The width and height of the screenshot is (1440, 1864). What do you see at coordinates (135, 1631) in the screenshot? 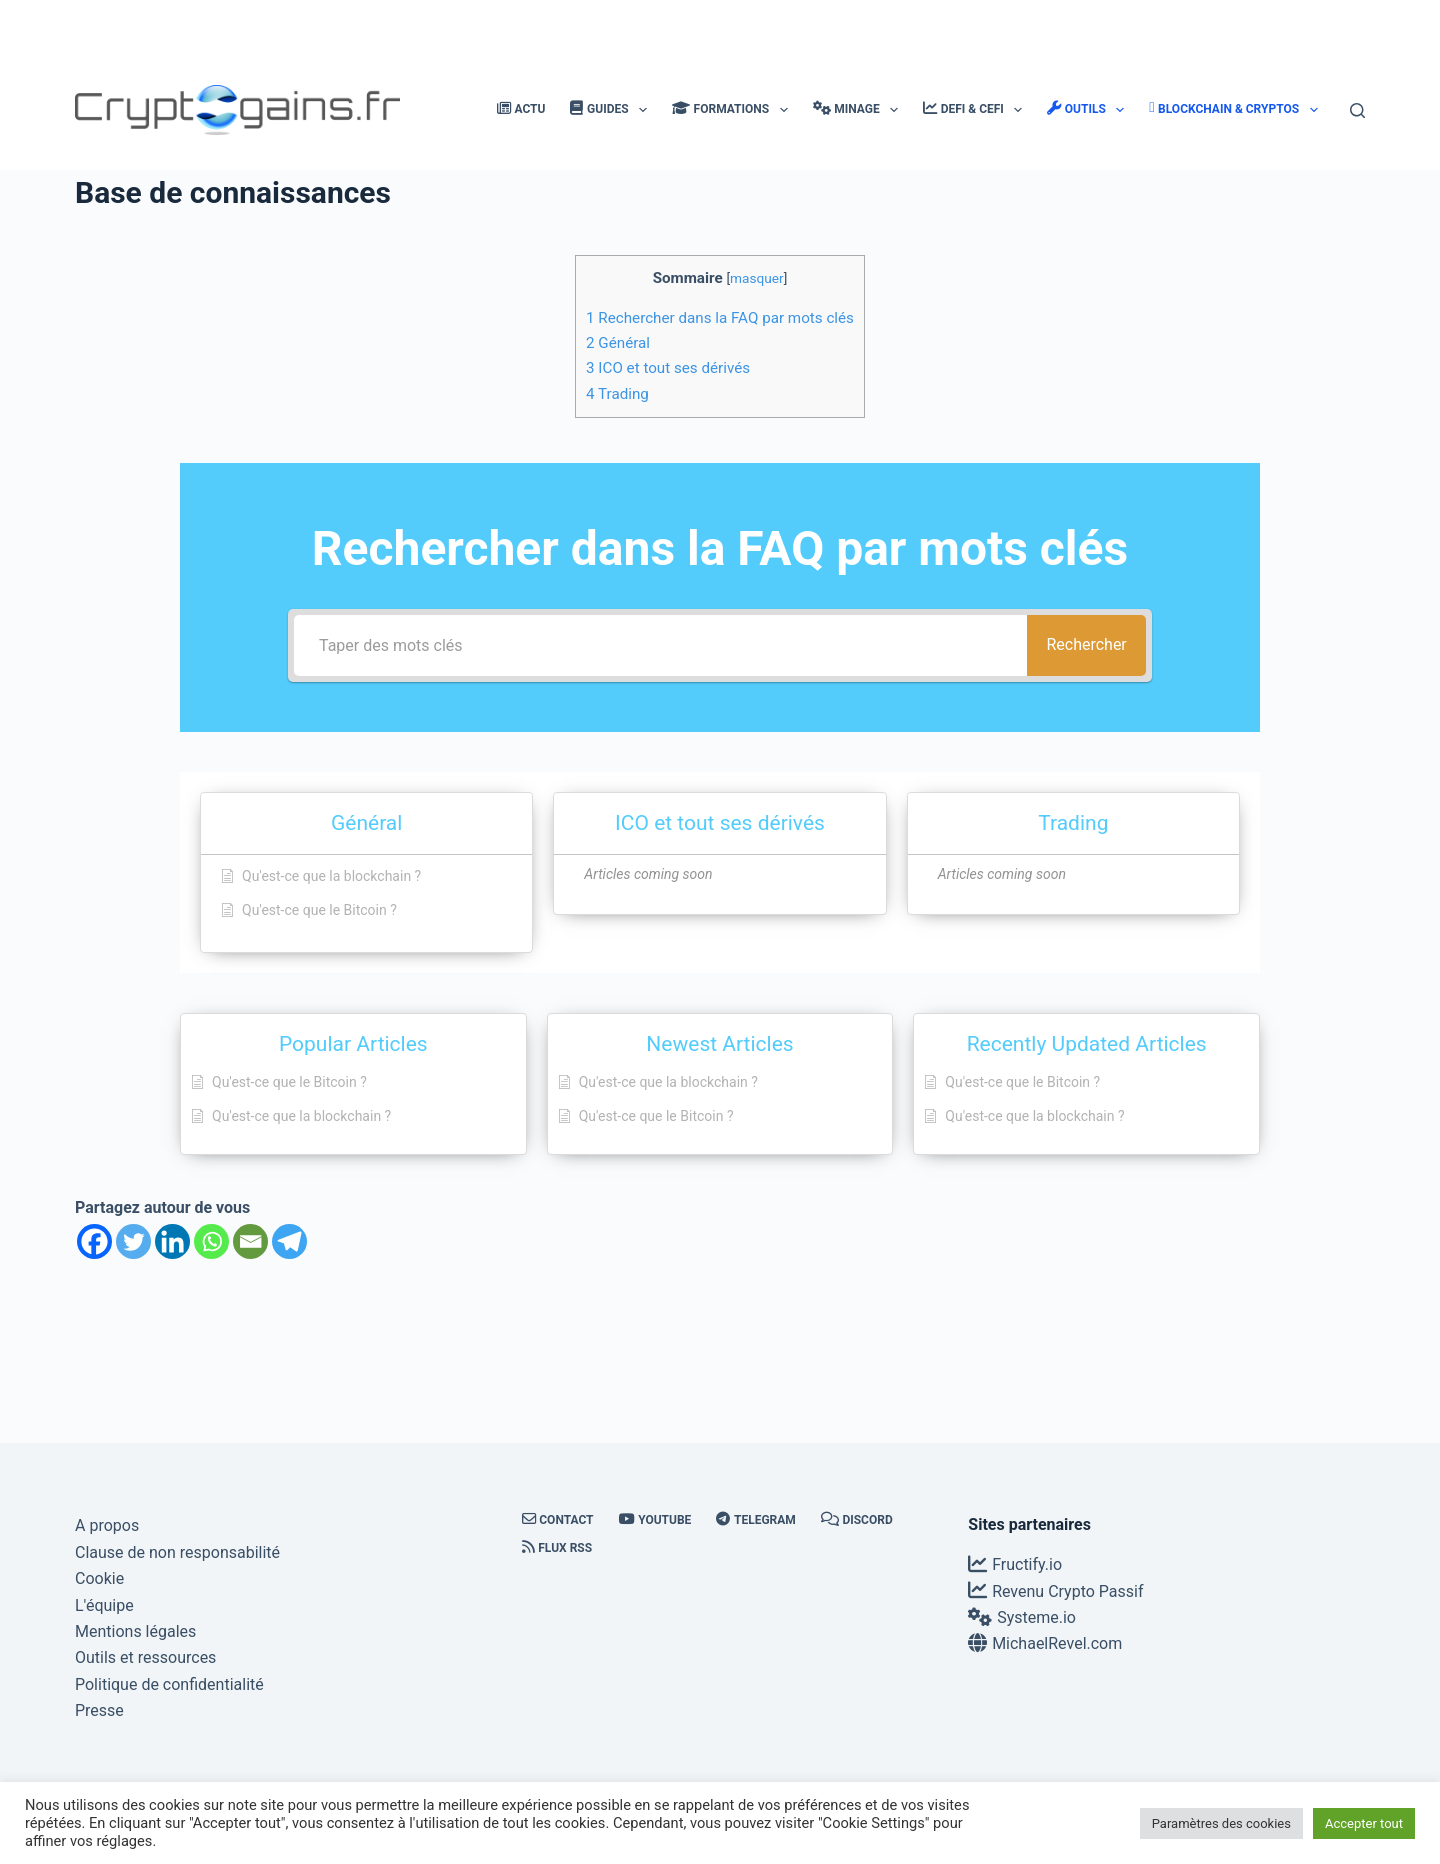
I see `Mentions légales` at bounding box center [135, 1631].